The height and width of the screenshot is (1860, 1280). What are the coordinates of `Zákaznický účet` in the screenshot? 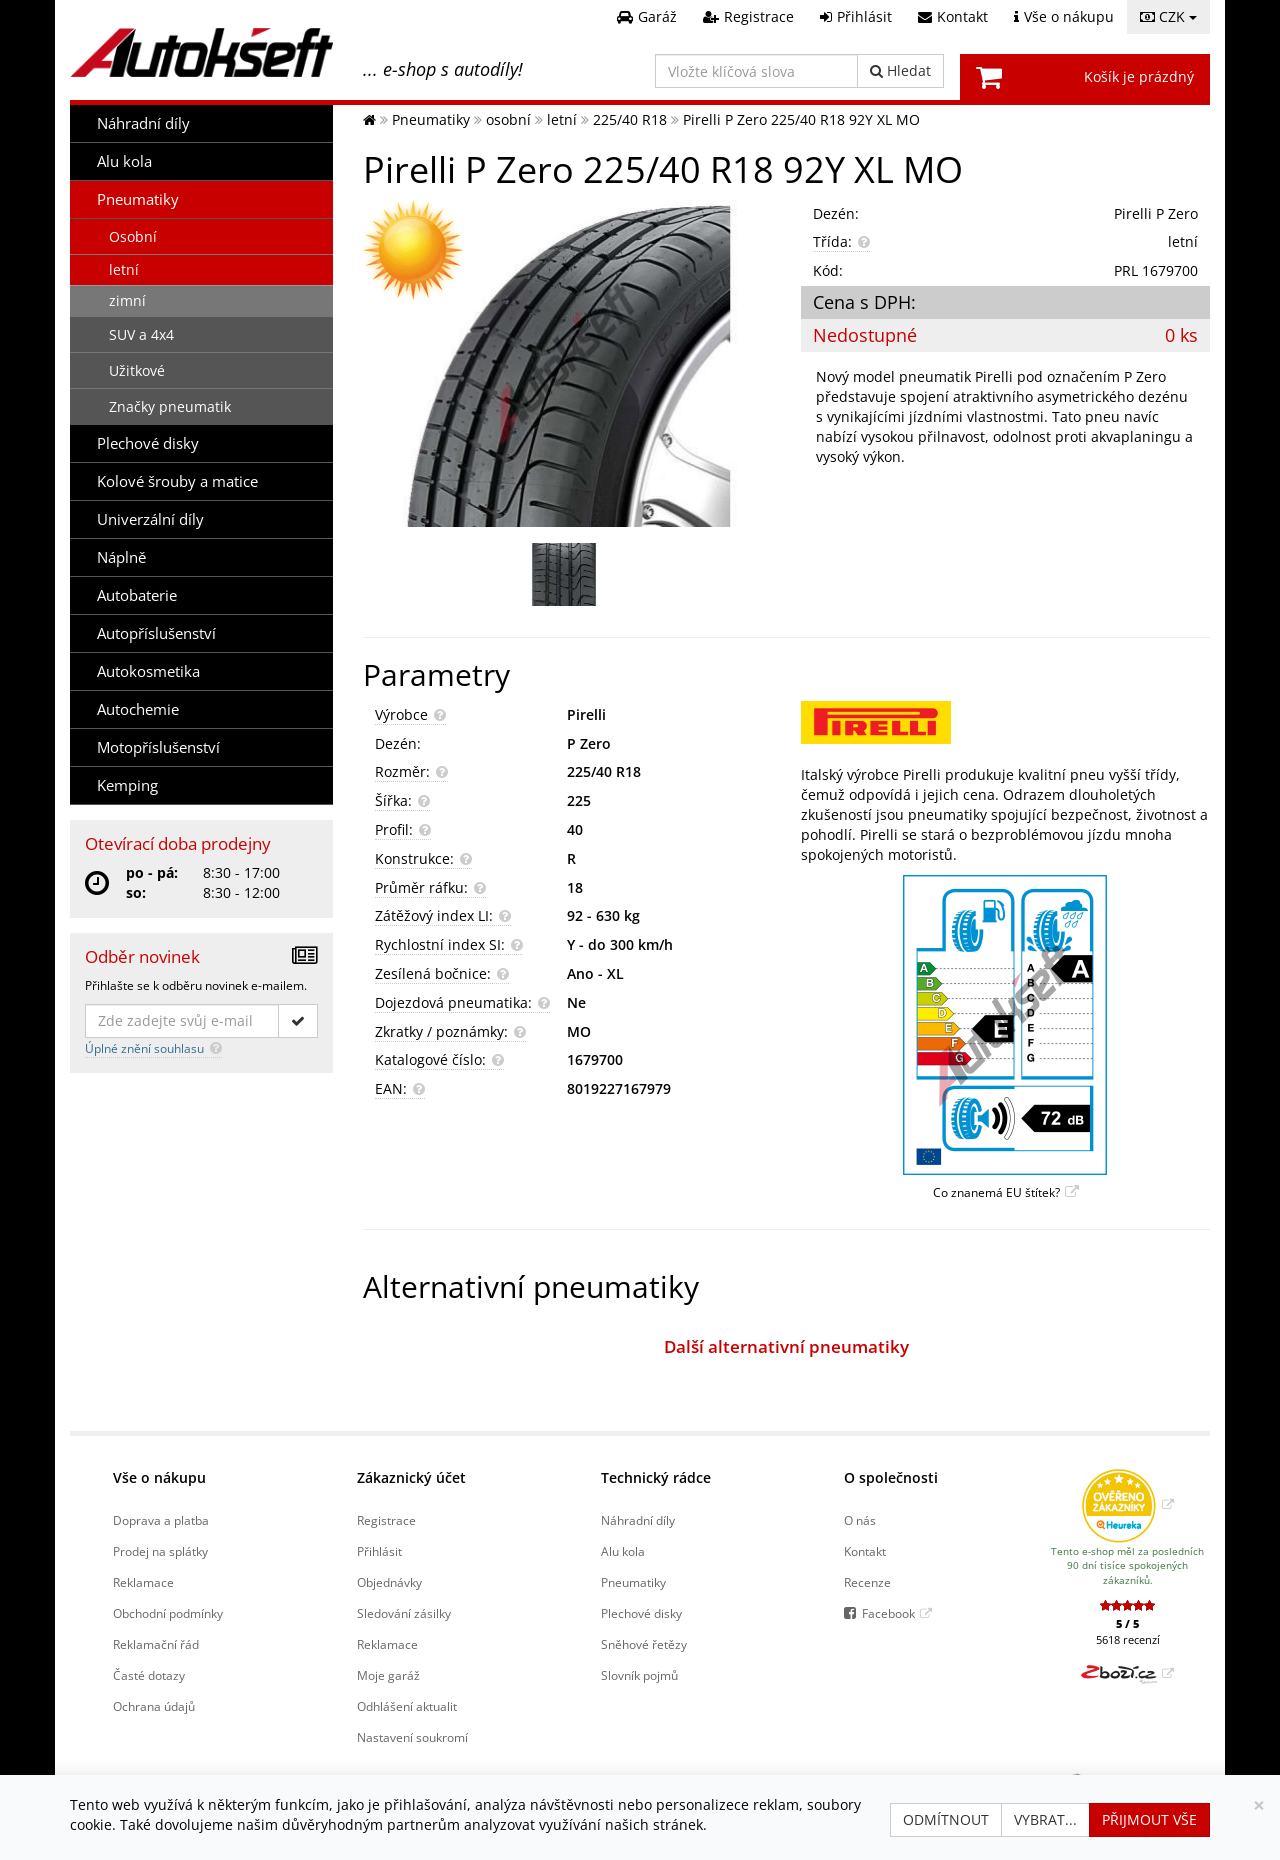 It's located at (411, 1477).